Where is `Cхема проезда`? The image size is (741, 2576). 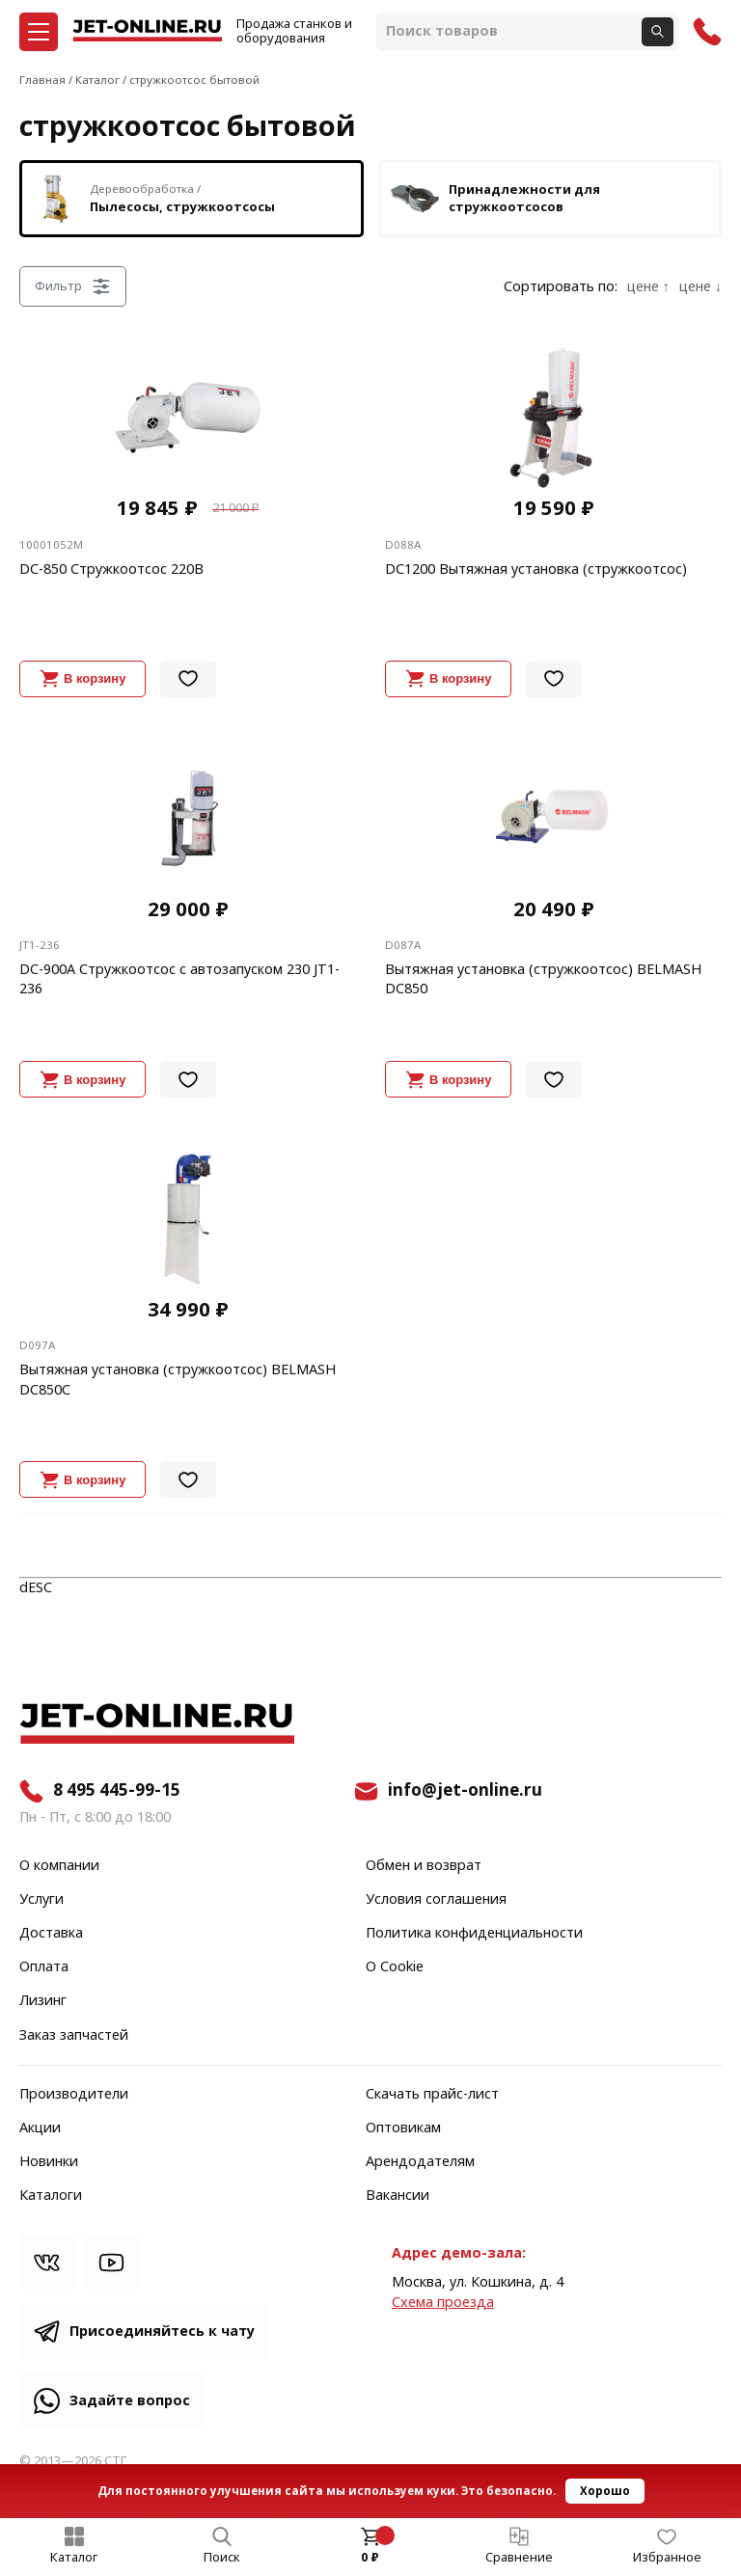 Cхема проезда is located at coordinates (443, 2302).